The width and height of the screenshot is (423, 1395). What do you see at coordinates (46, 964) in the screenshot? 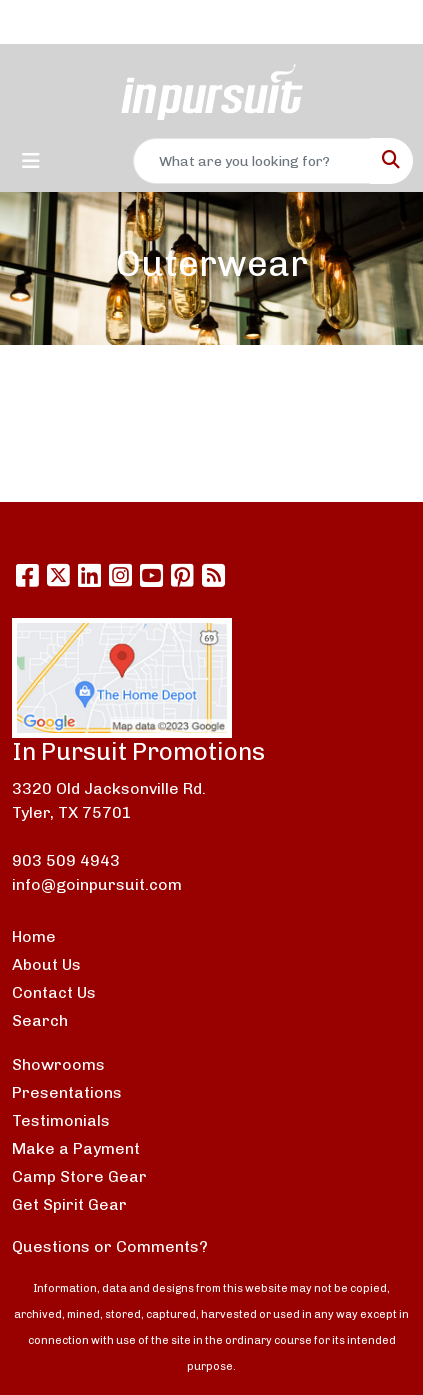
I see `About Us` at bounding box center [46, 964].